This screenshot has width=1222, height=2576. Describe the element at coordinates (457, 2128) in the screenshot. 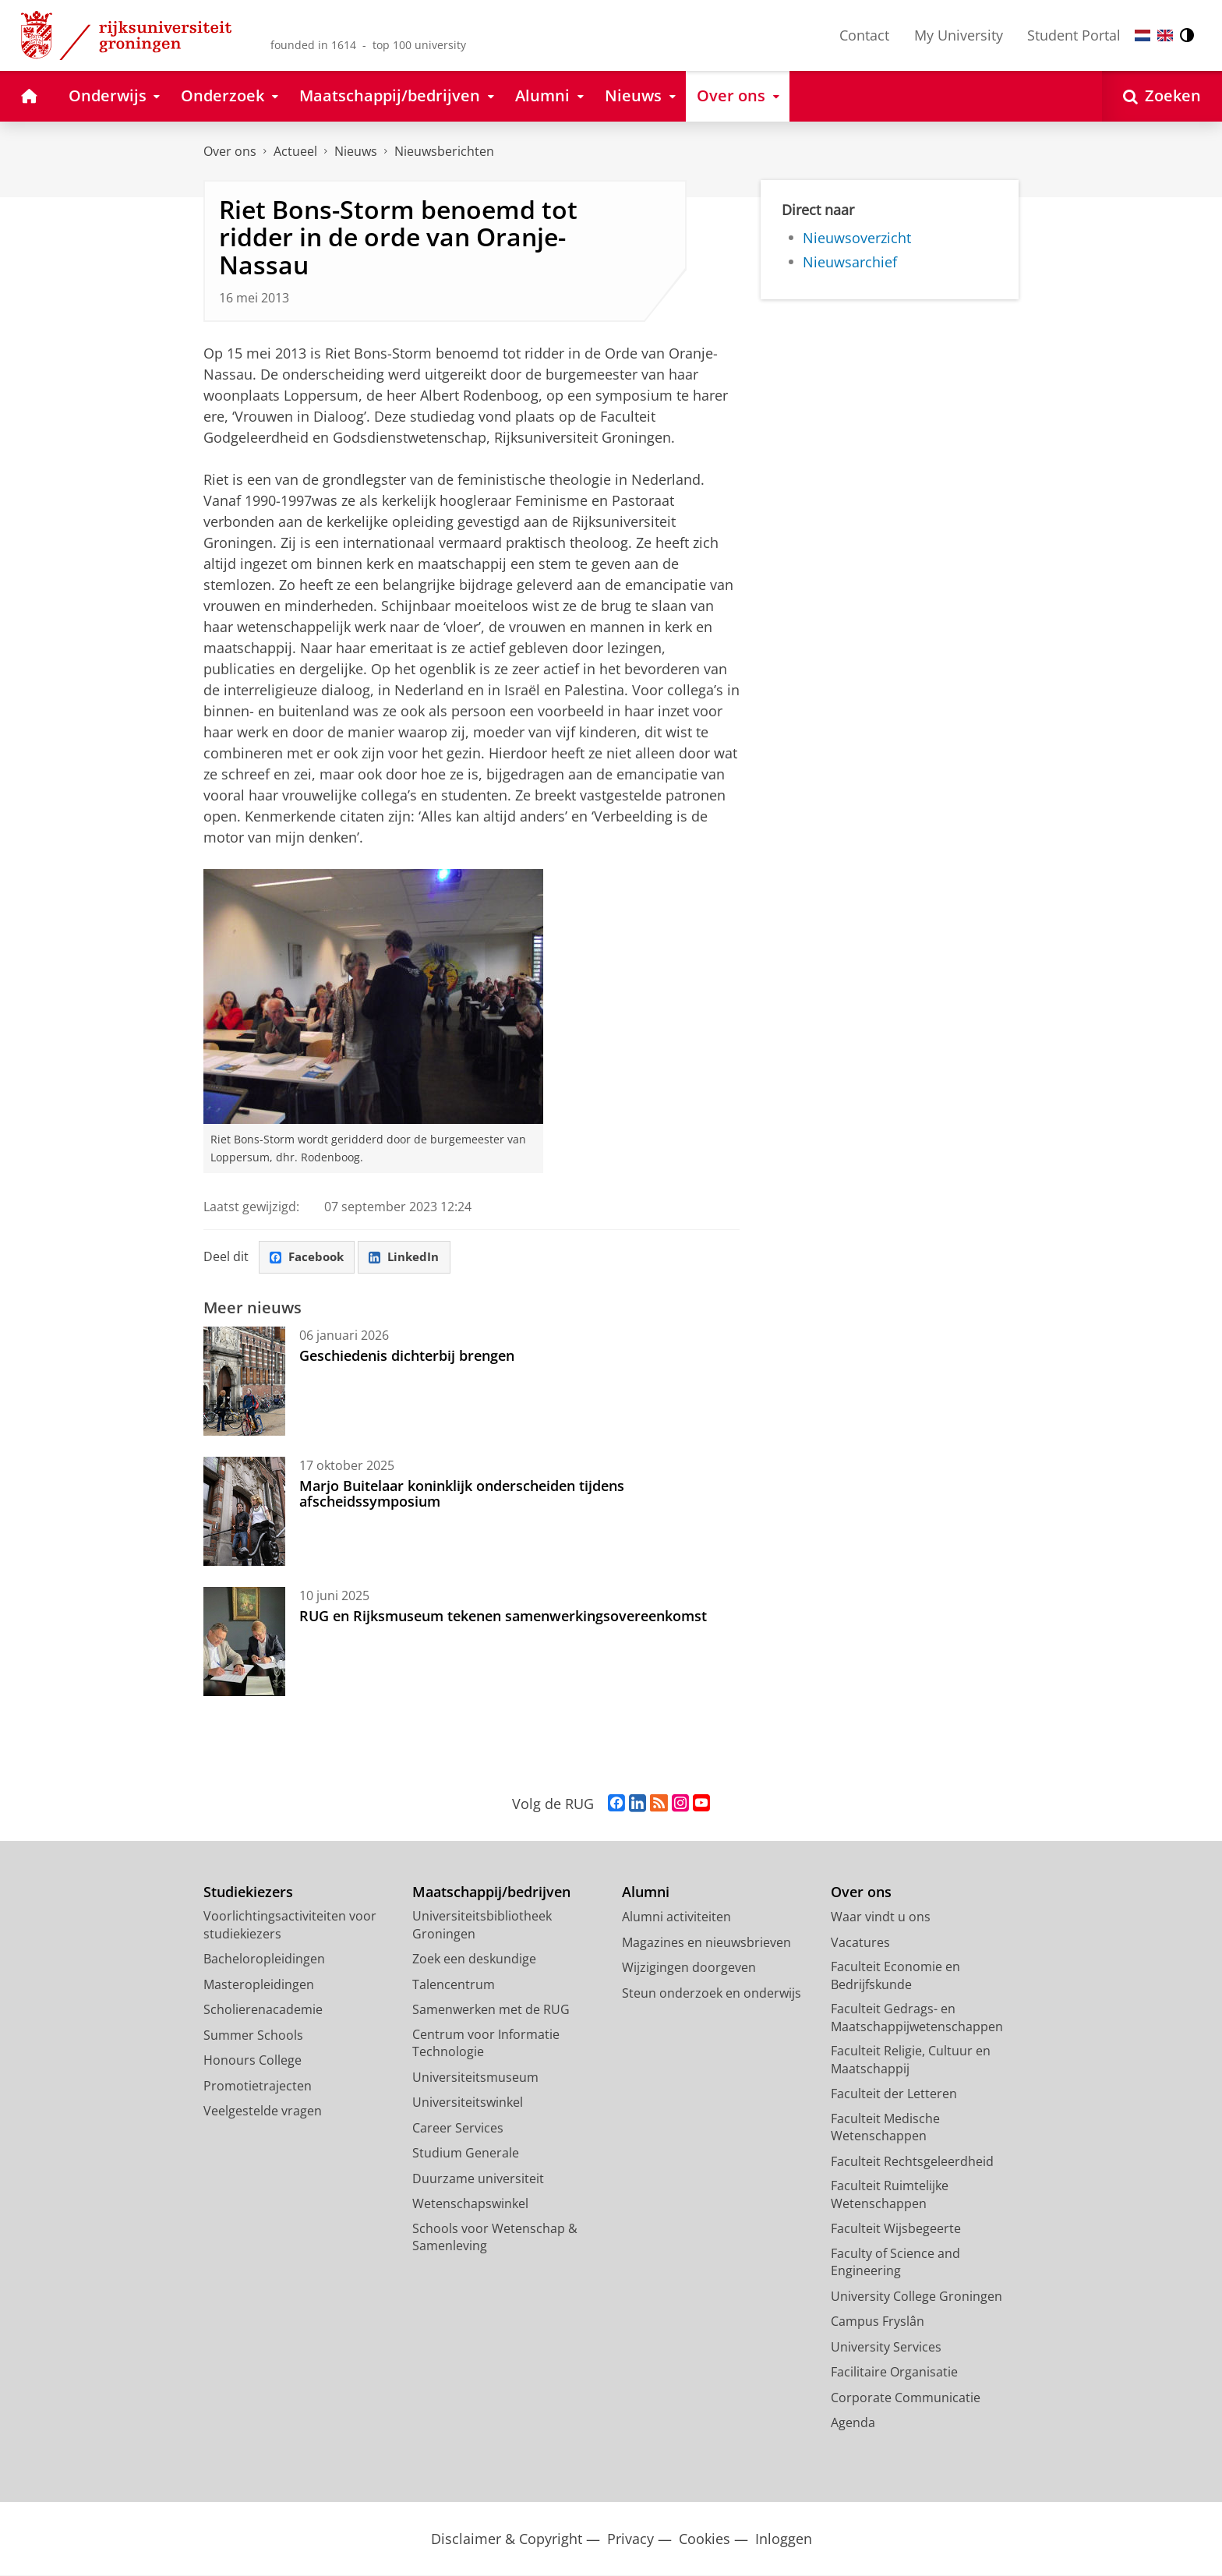

I see `Career Services` at that location.